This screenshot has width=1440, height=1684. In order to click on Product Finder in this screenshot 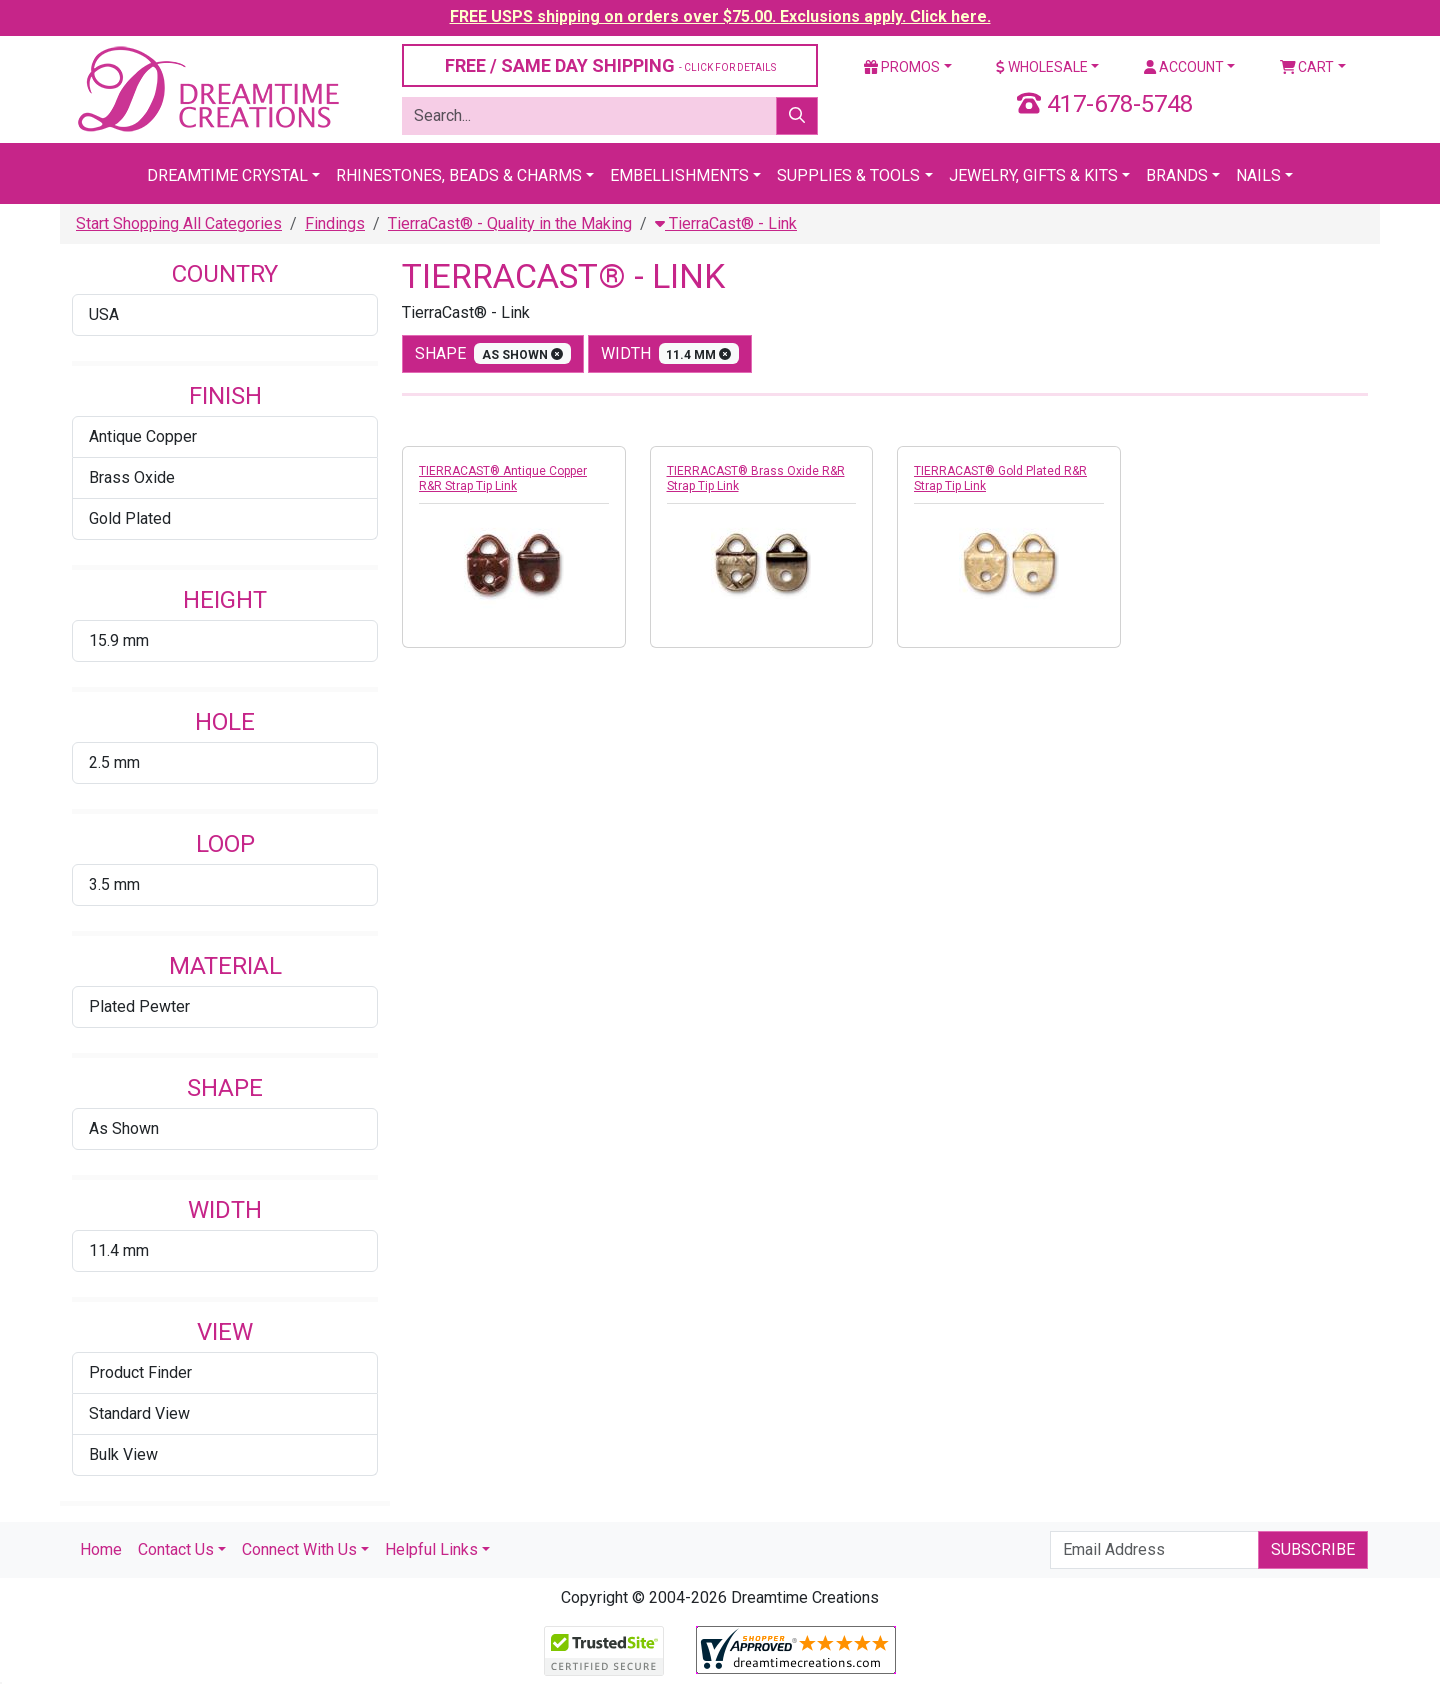, I will do `click(140, 1372)`.